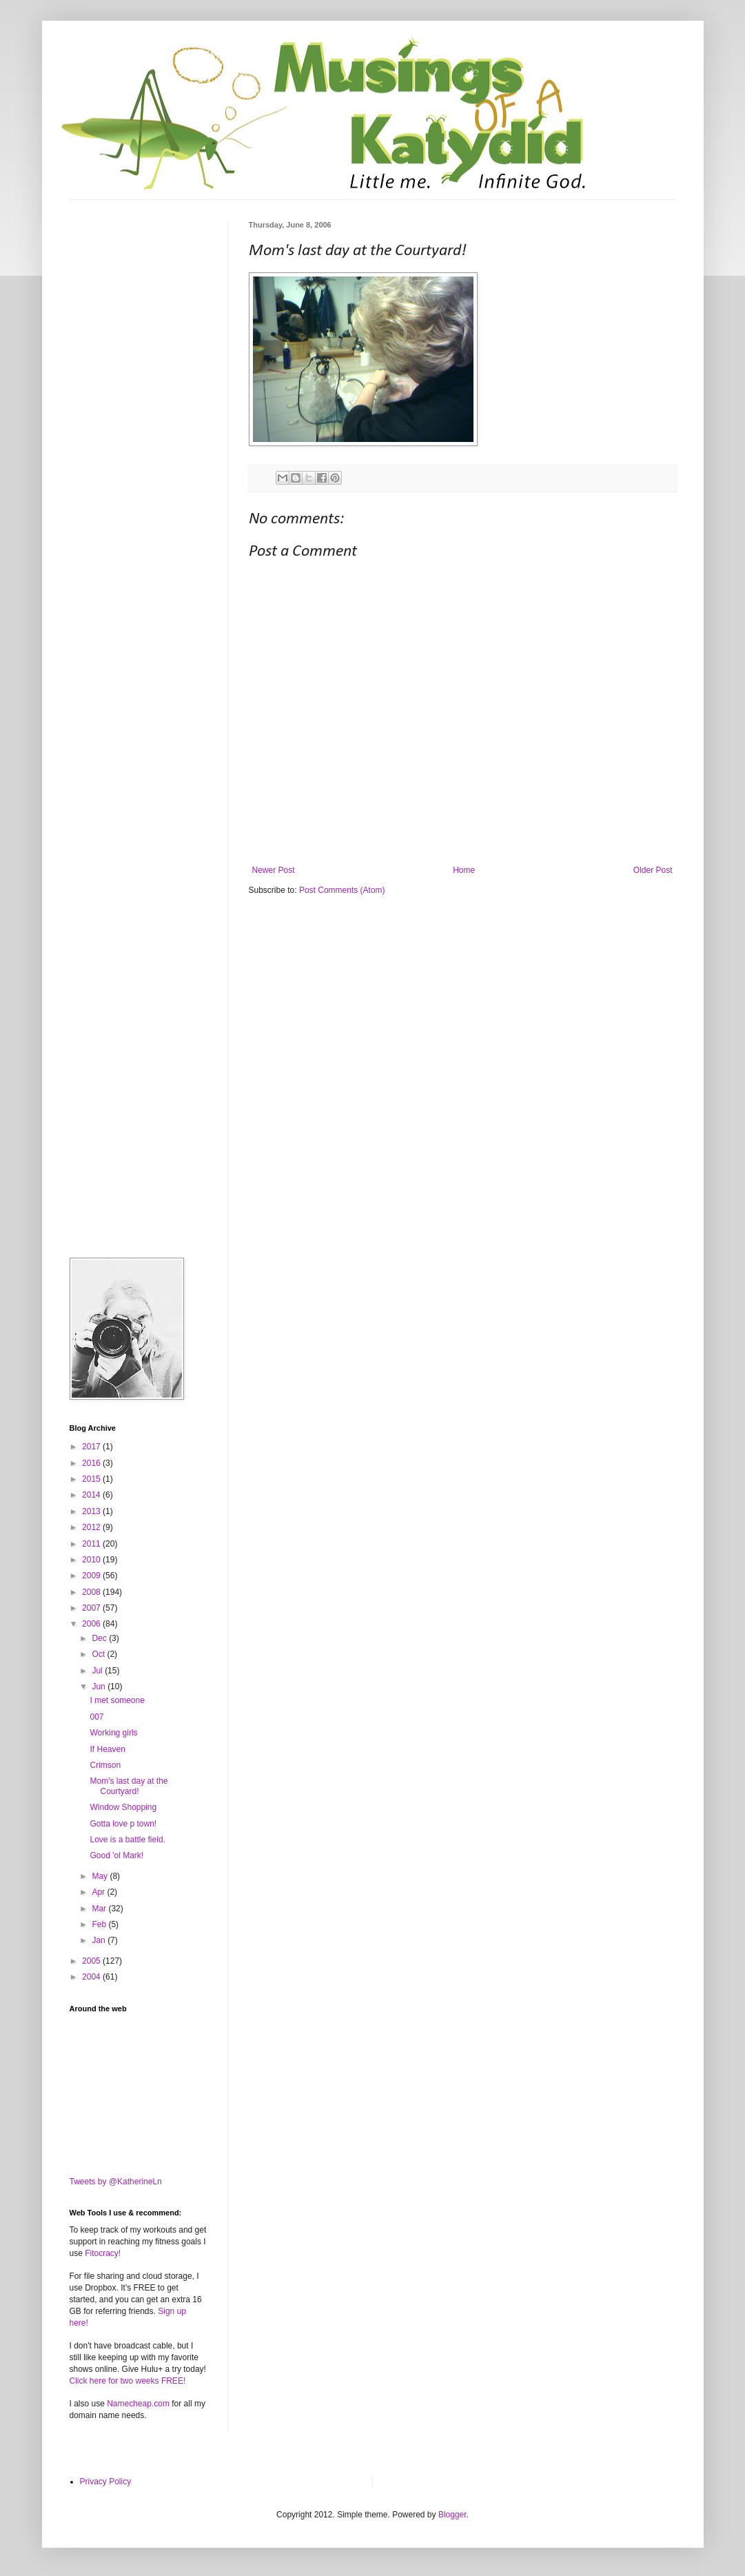  Describe the element at coordinates (127, 1839) in the screenshot. I see `Love is a battle field.` at that location.